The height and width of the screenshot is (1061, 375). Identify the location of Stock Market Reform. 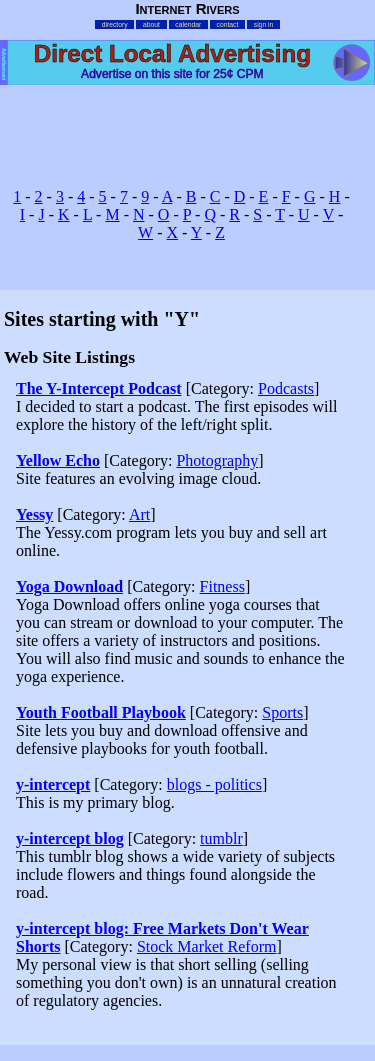
(207, 946).